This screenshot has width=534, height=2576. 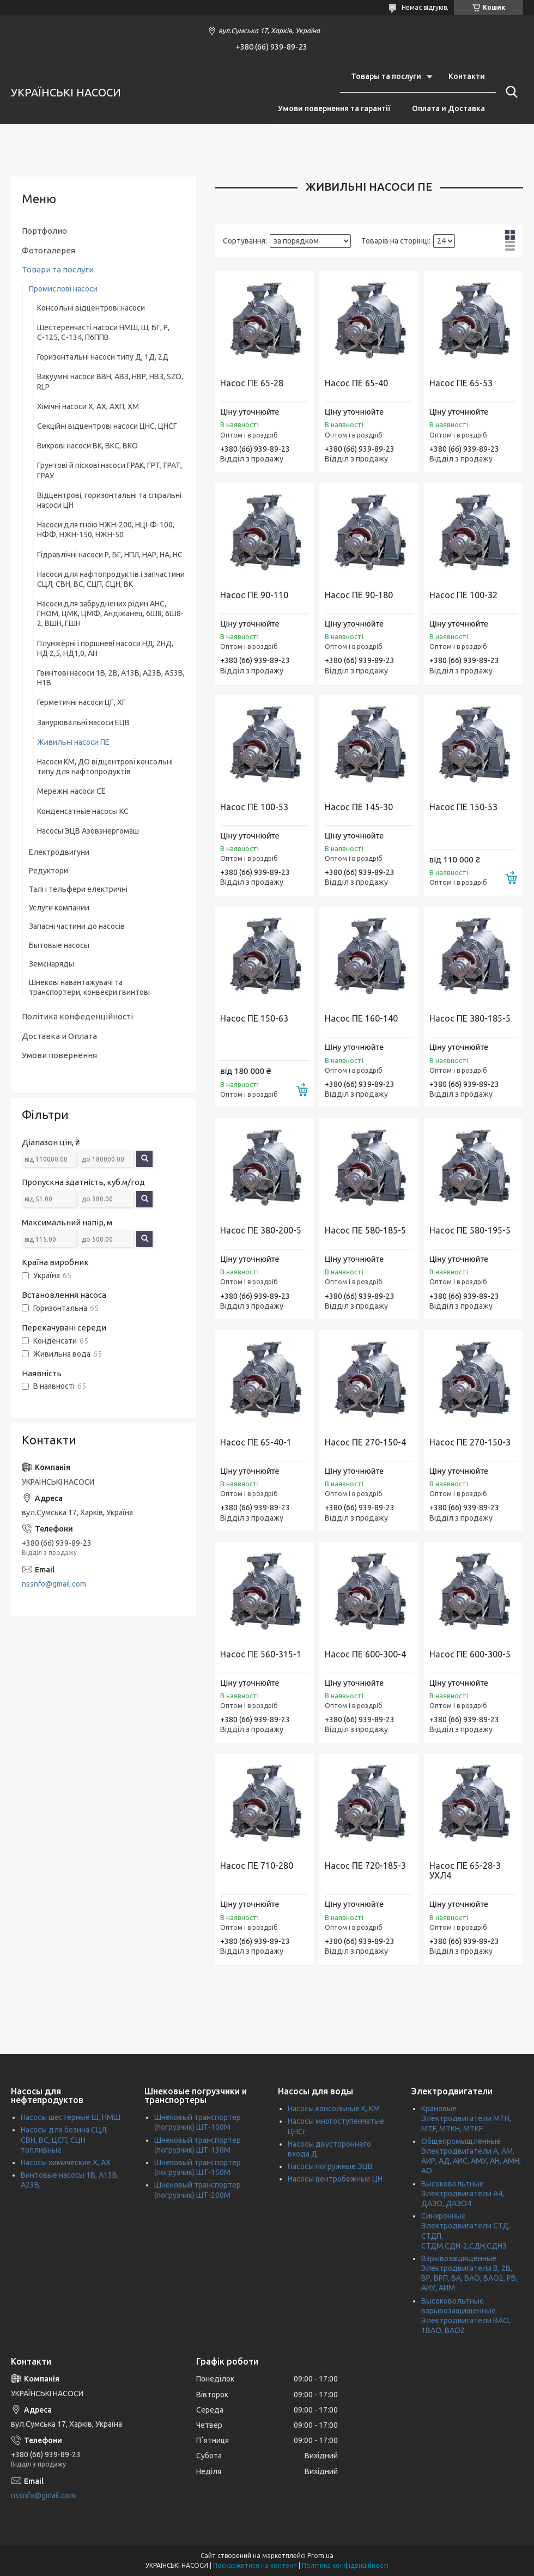 What do you see at coordinates (386, 76) in the screenshot?
I see `Товары та послуги` at bounding box center [386, 76].